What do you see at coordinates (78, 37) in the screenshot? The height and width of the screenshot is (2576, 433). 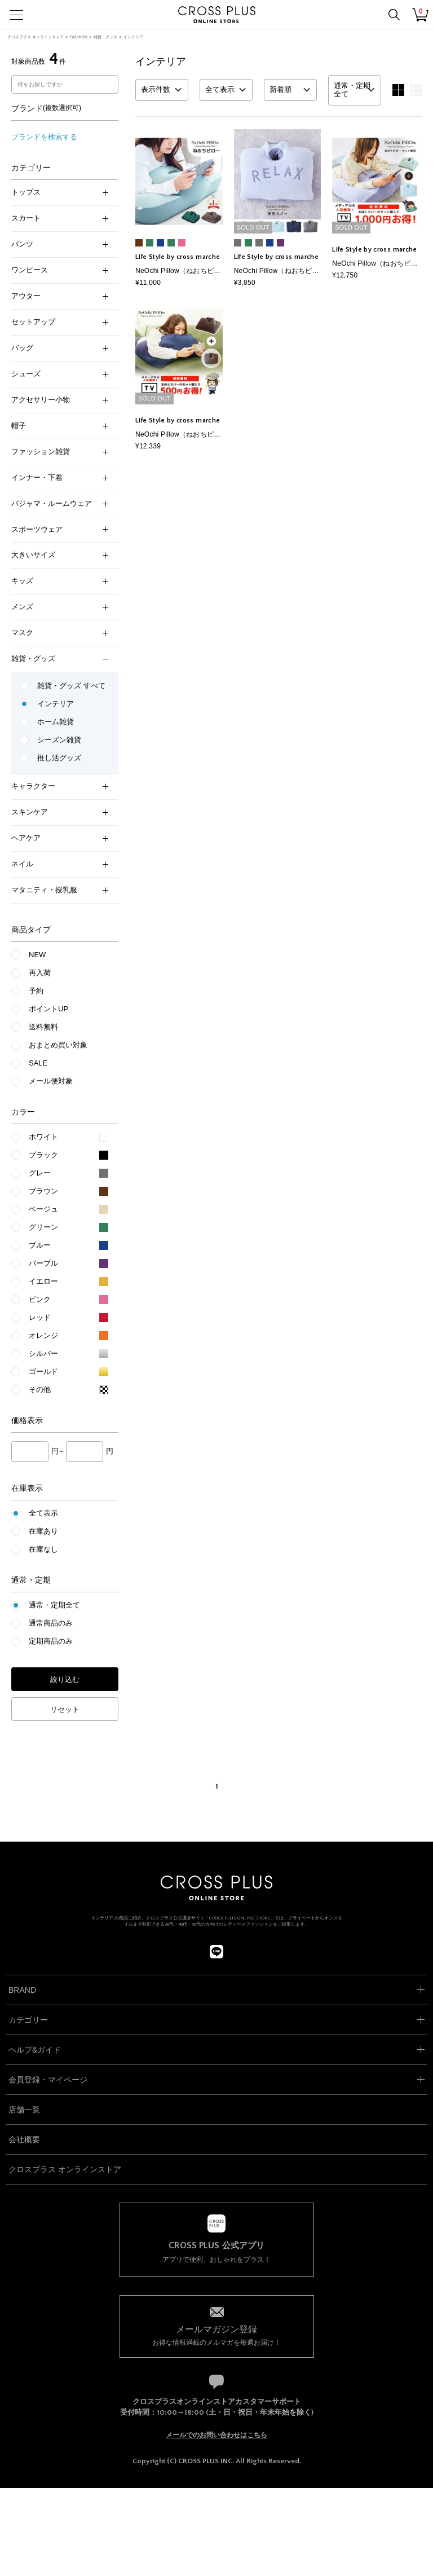 I see `FASHION` at bounding box center [78, 37].